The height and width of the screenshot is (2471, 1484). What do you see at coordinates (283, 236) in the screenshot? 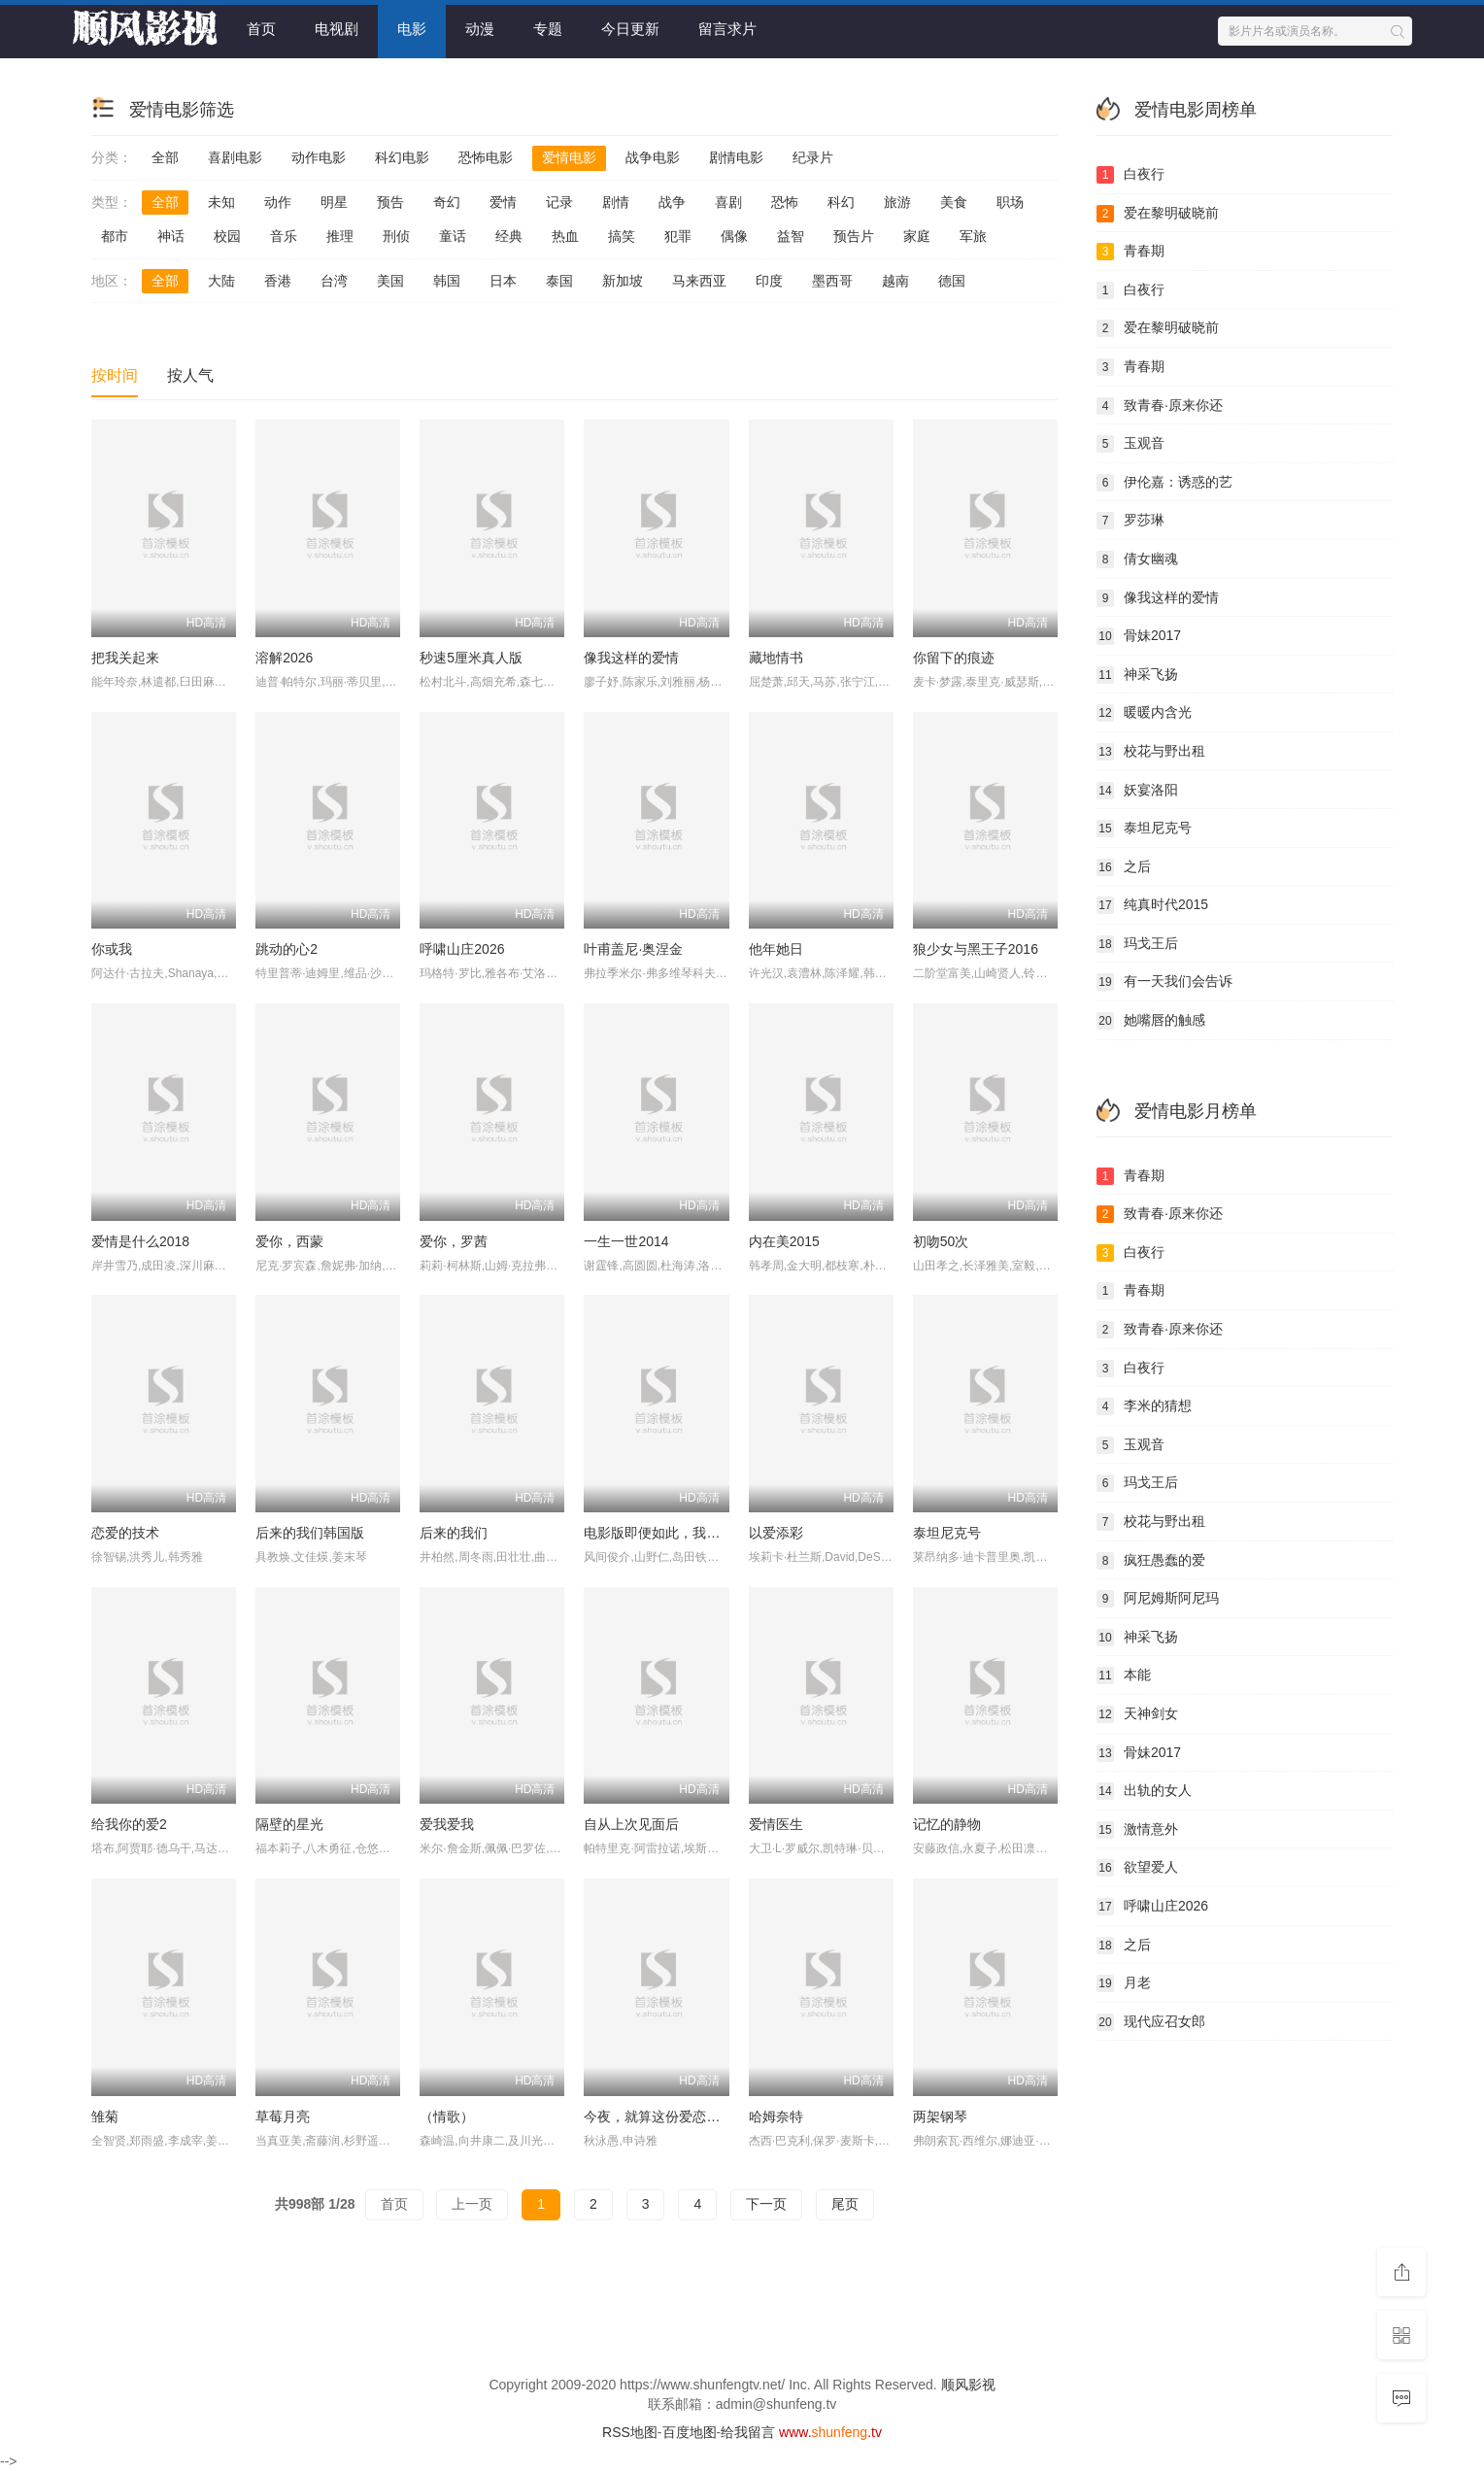
I see `音乐` at bounding box center [283, 236].